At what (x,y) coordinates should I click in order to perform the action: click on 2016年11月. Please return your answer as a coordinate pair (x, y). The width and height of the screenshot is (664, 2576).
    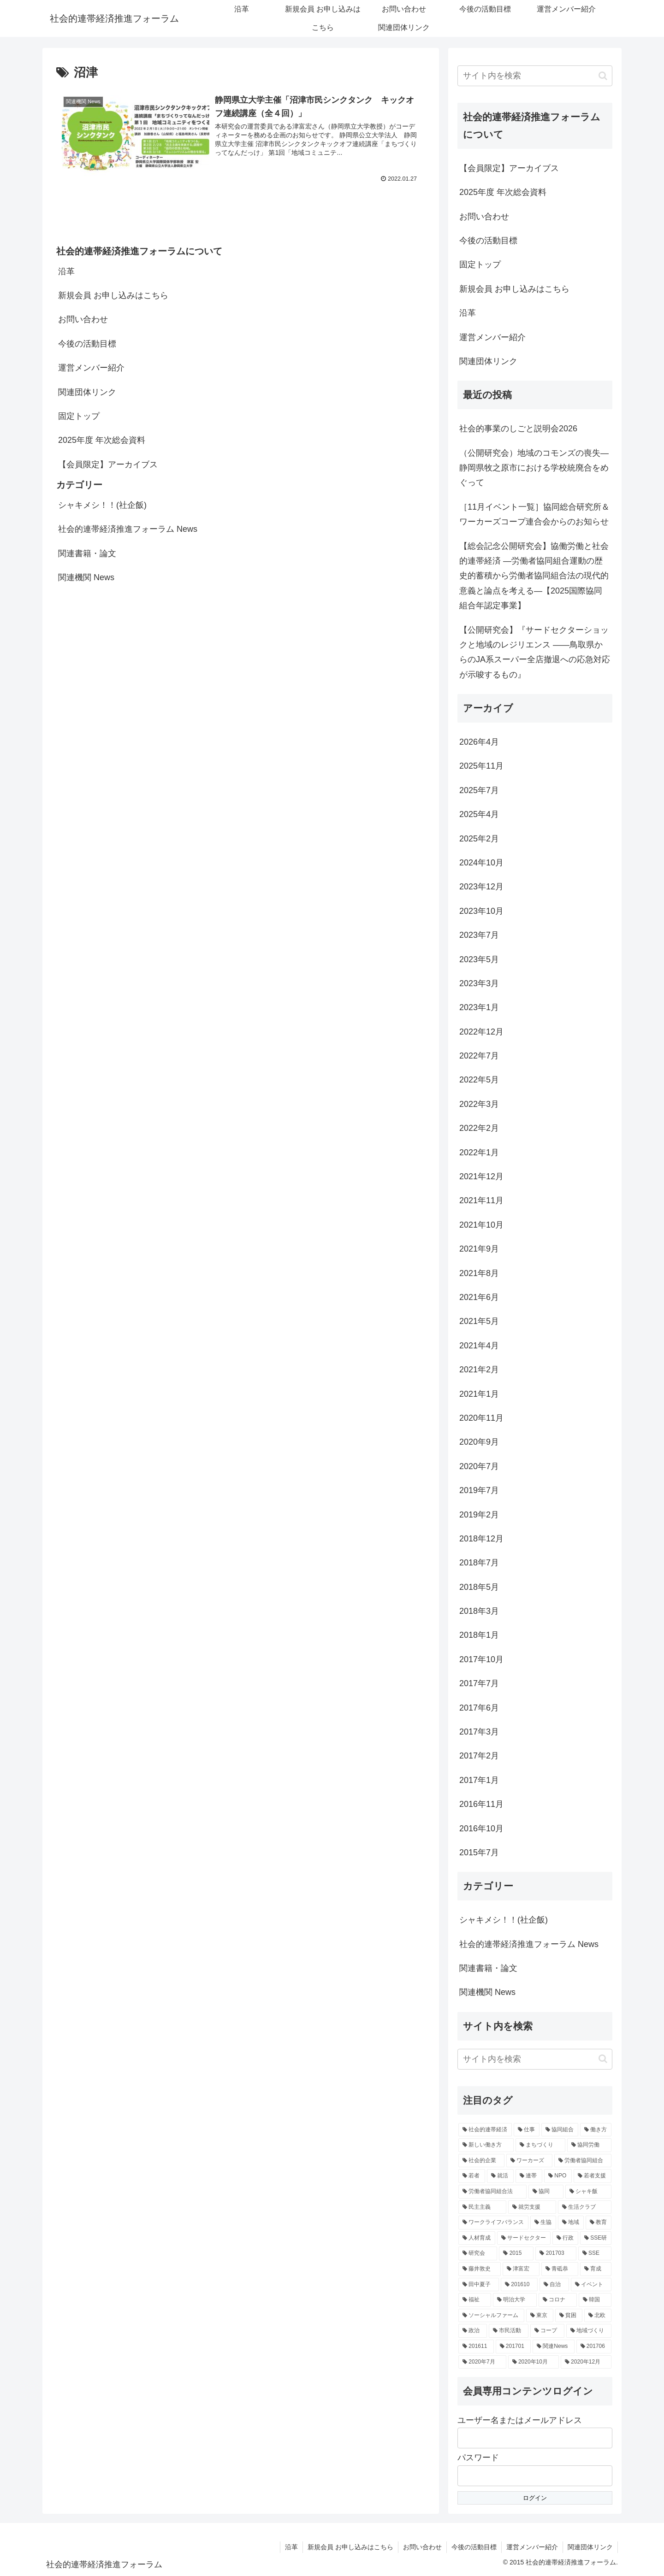
    Looking at the image, I should click on (481, 1804).